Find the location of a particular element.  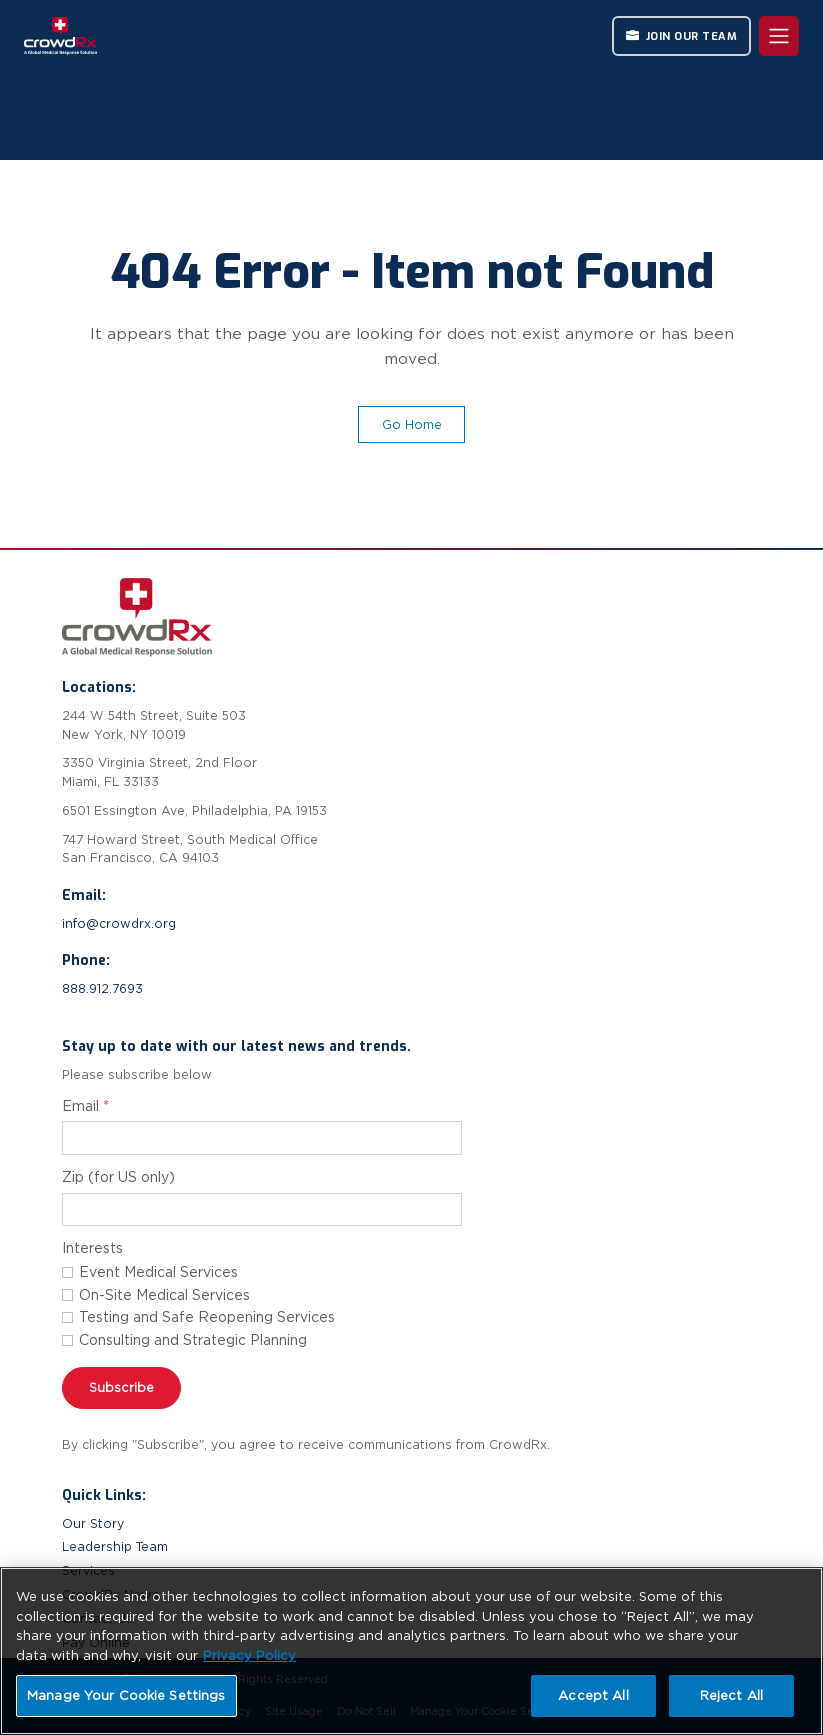

Zip (for US only) is located at coordinates (118, 1177).